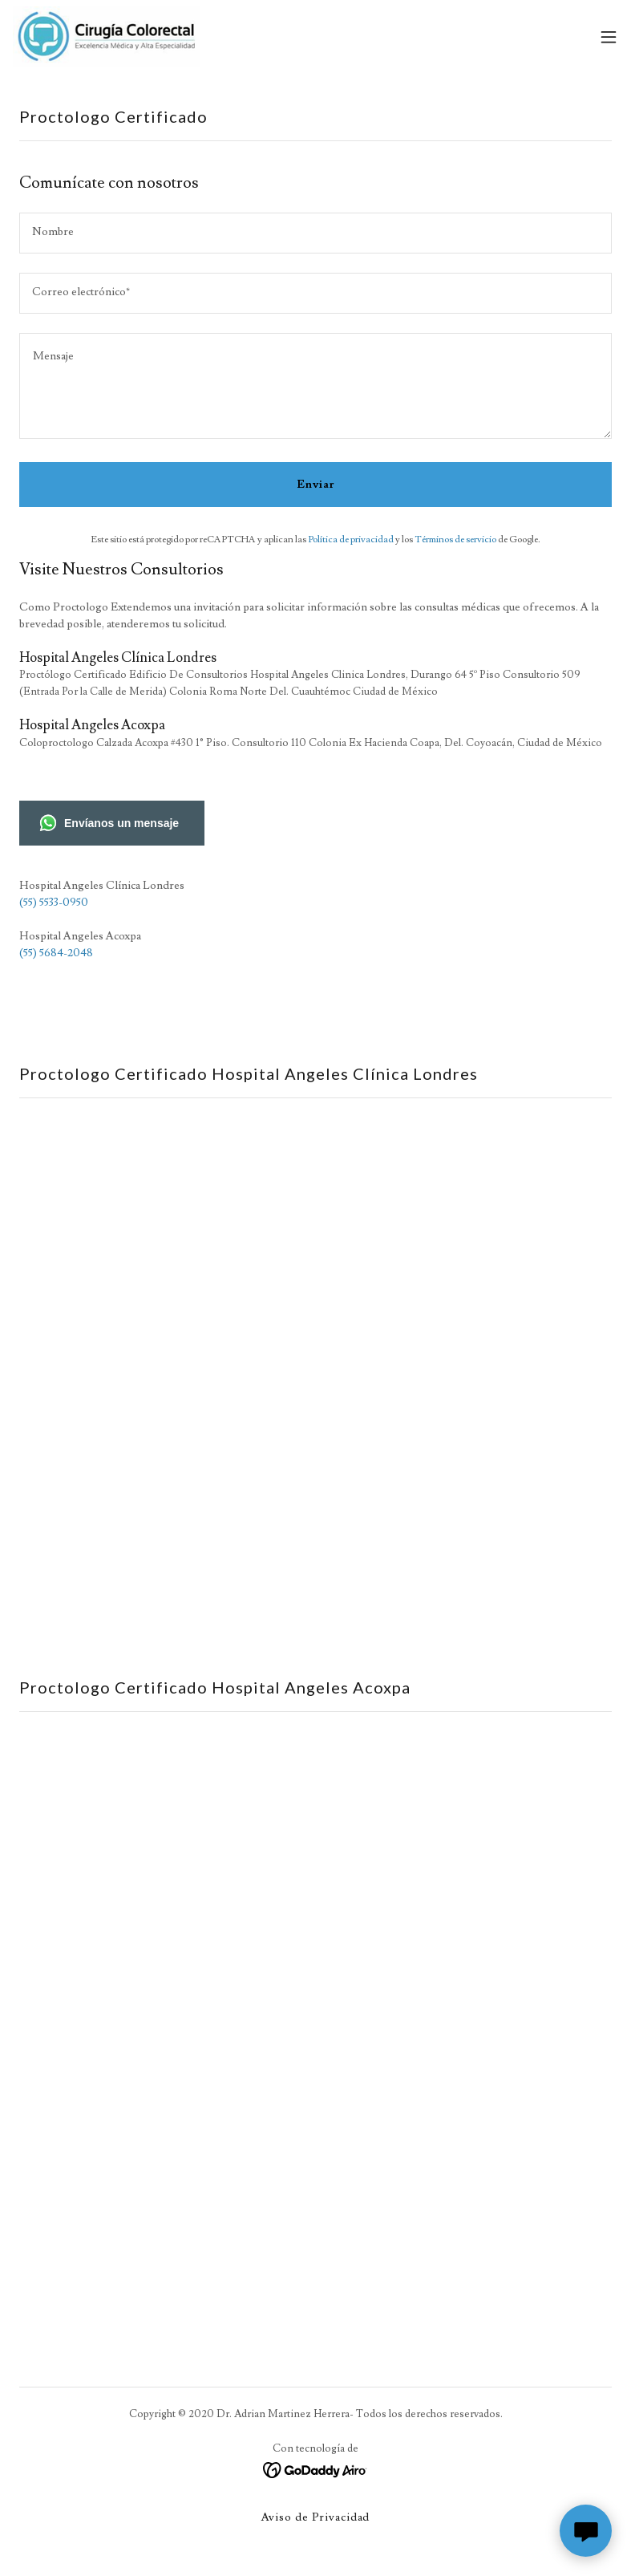 Image resolution: width=631 pixels, height=2576 pixels. Describe the element at coordinates (351, 539) in the screenshot. I see `Política de privacidad [link]` at that location.